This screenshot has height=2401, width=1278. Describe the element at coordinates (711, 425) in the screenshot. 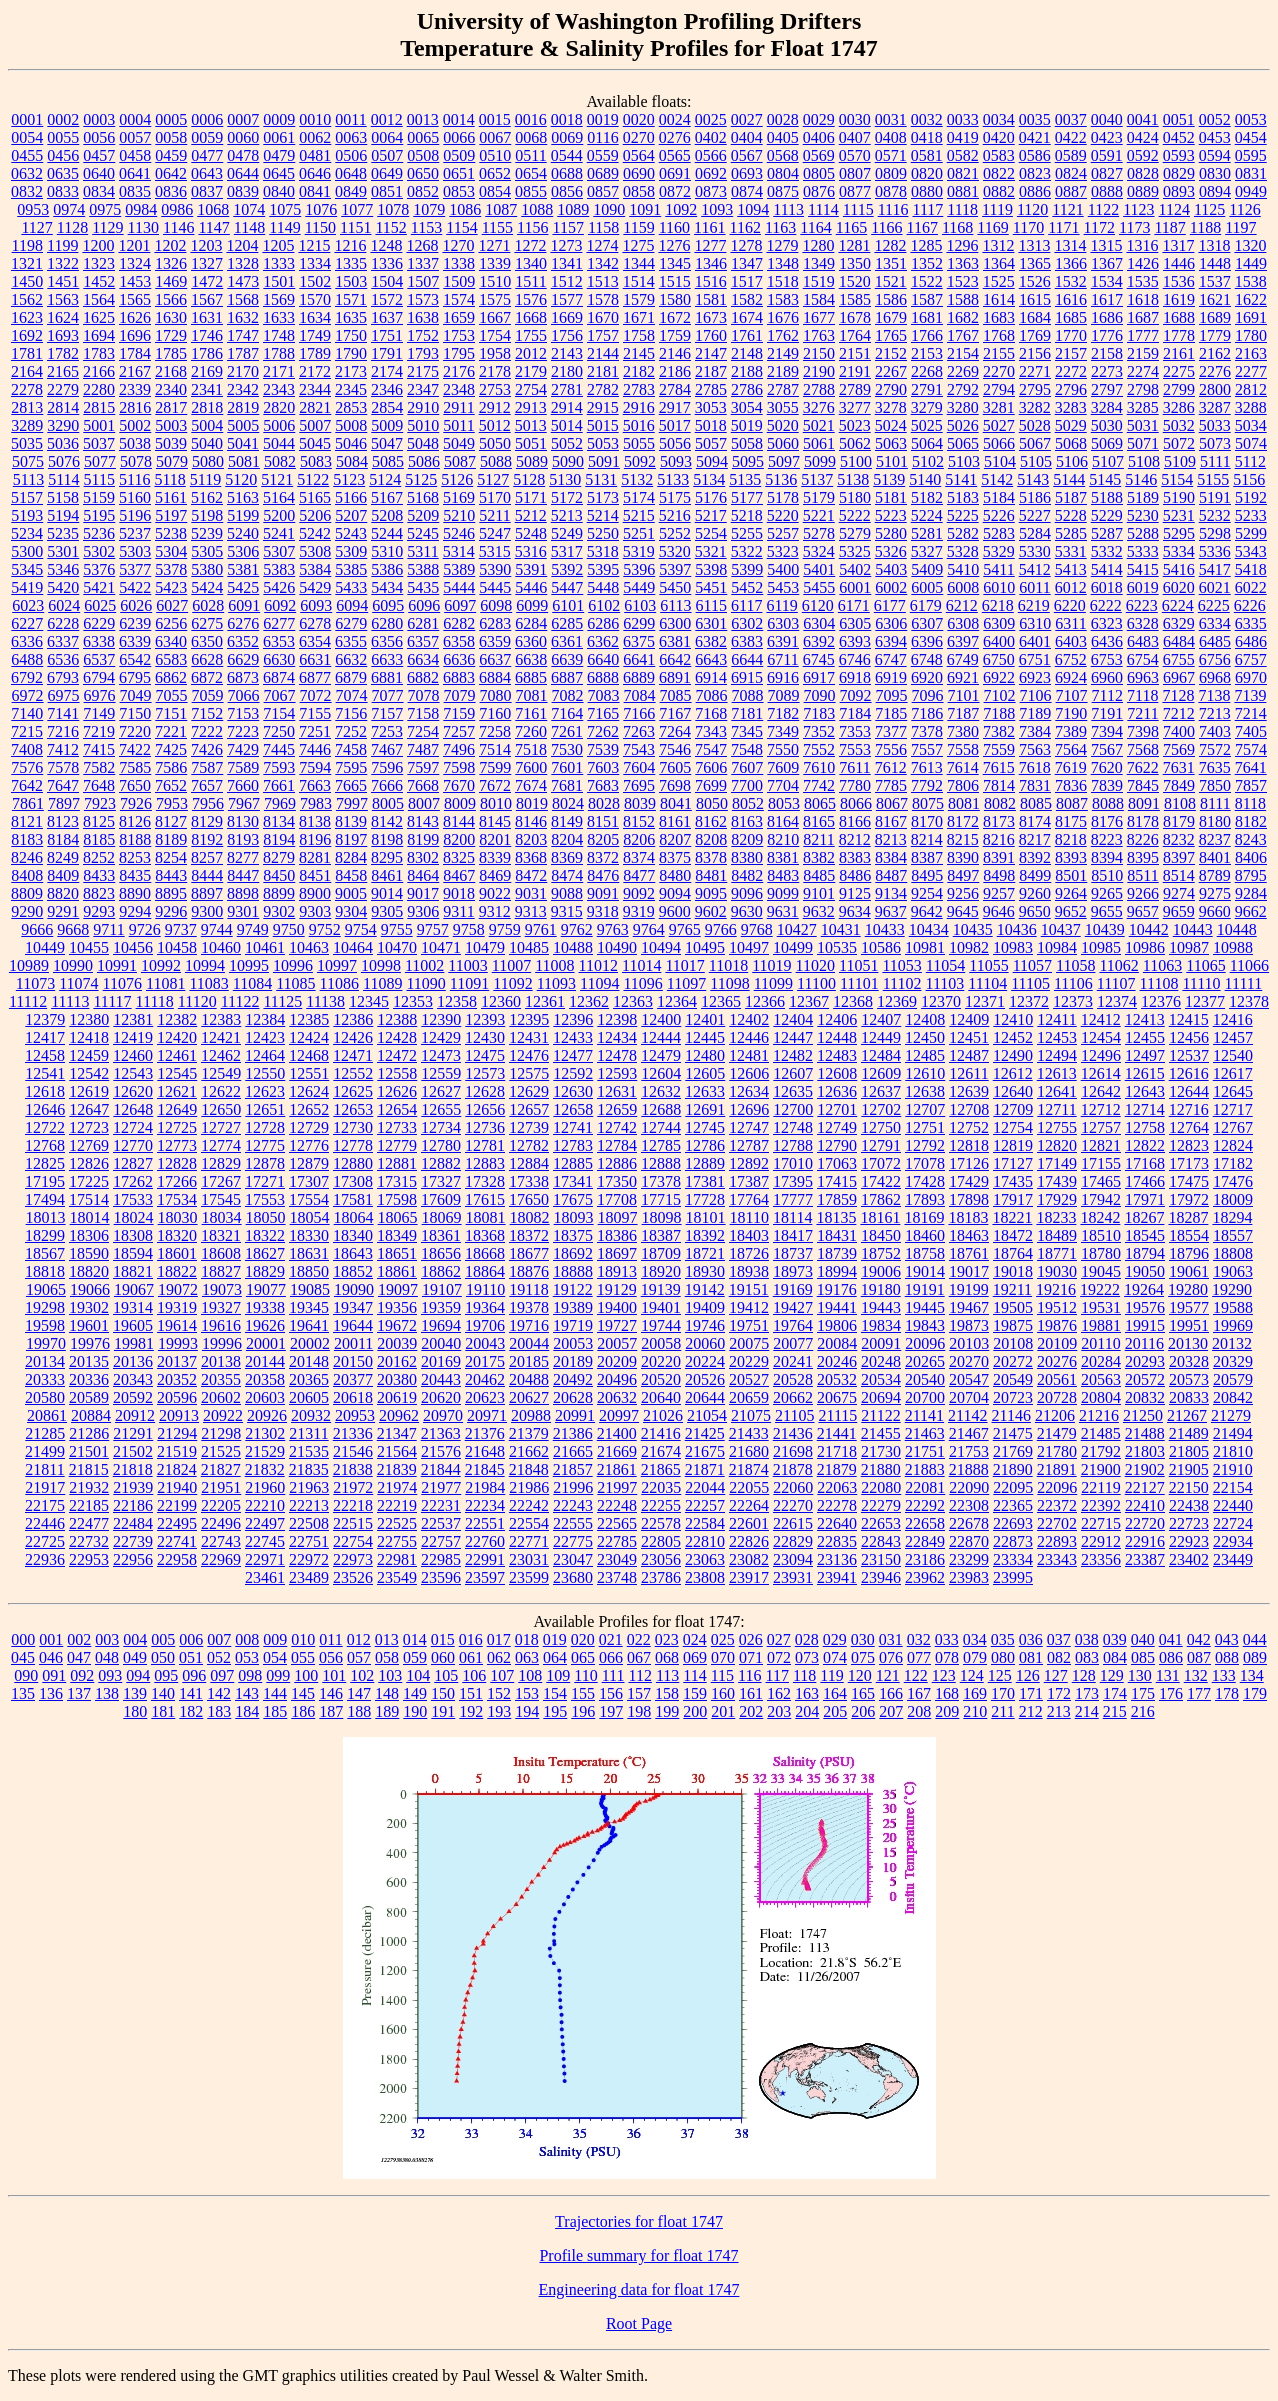

I see `5018` at that location.